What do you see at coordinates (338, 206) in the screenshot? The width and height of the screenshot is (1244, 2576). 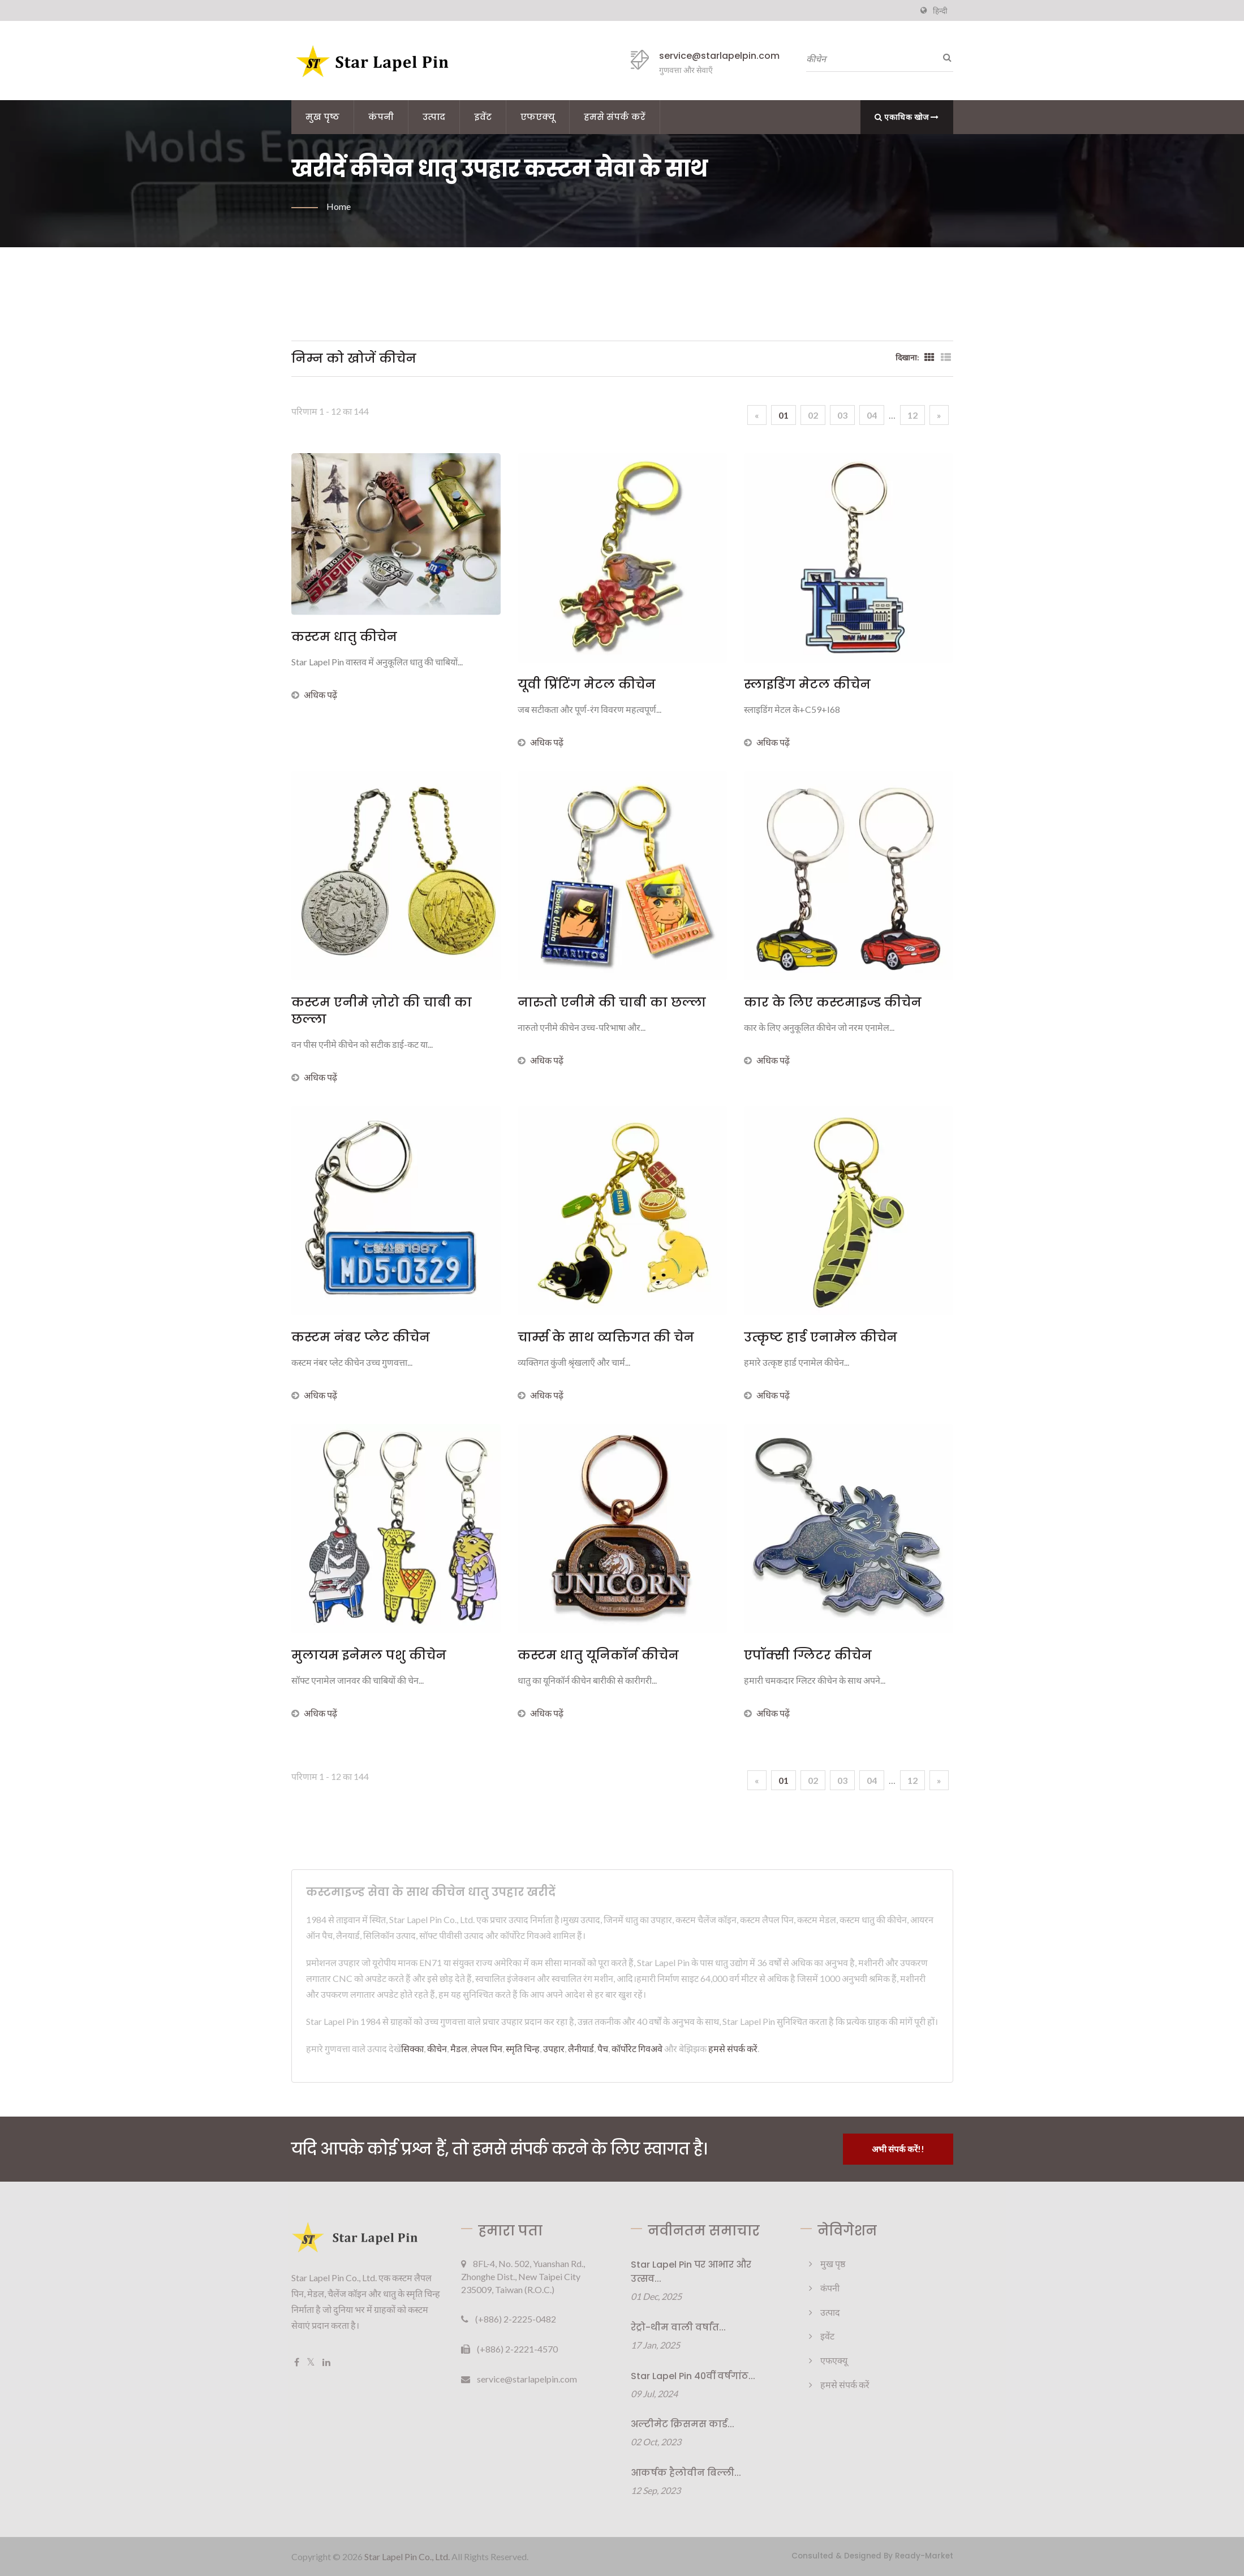 I see `Home` at bounding box center [338, 206].